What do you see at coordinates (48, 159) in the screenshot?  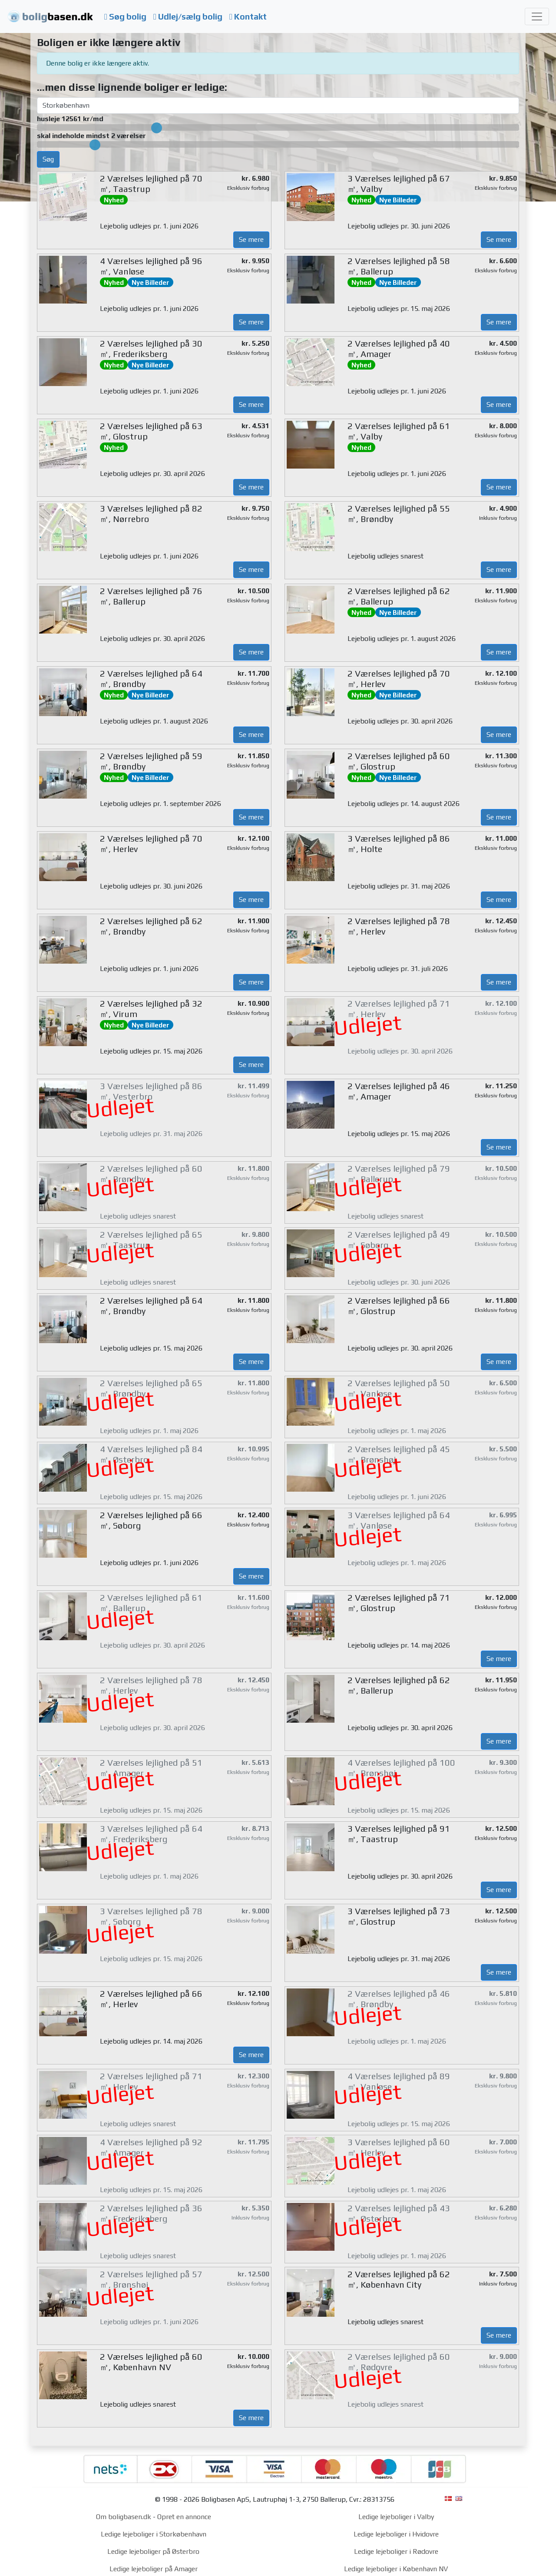 I see `Søg` at bounding box center [48, 159].